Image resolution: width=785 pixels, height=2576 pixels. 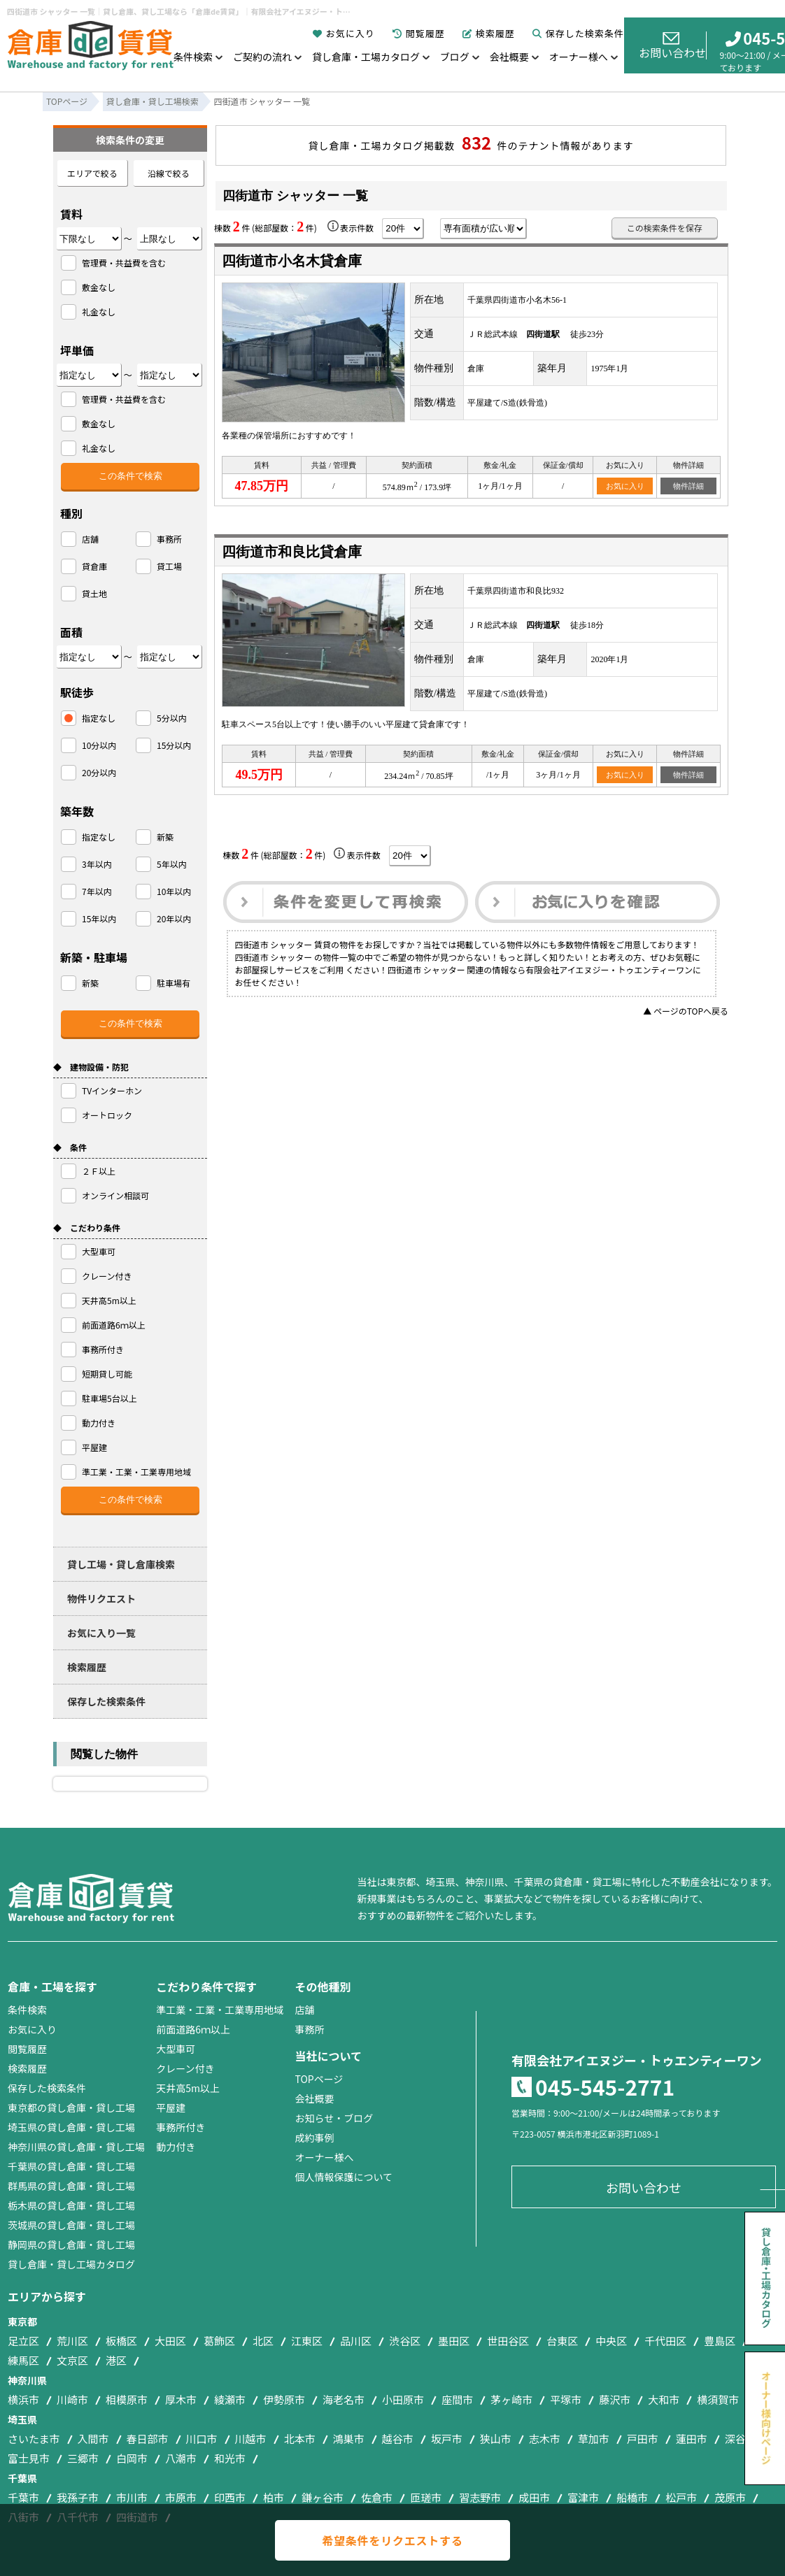 What do you see at coordinates (23, 2360) in the screenshot?
I see `練馬区` at bounding box center [23, 2360].